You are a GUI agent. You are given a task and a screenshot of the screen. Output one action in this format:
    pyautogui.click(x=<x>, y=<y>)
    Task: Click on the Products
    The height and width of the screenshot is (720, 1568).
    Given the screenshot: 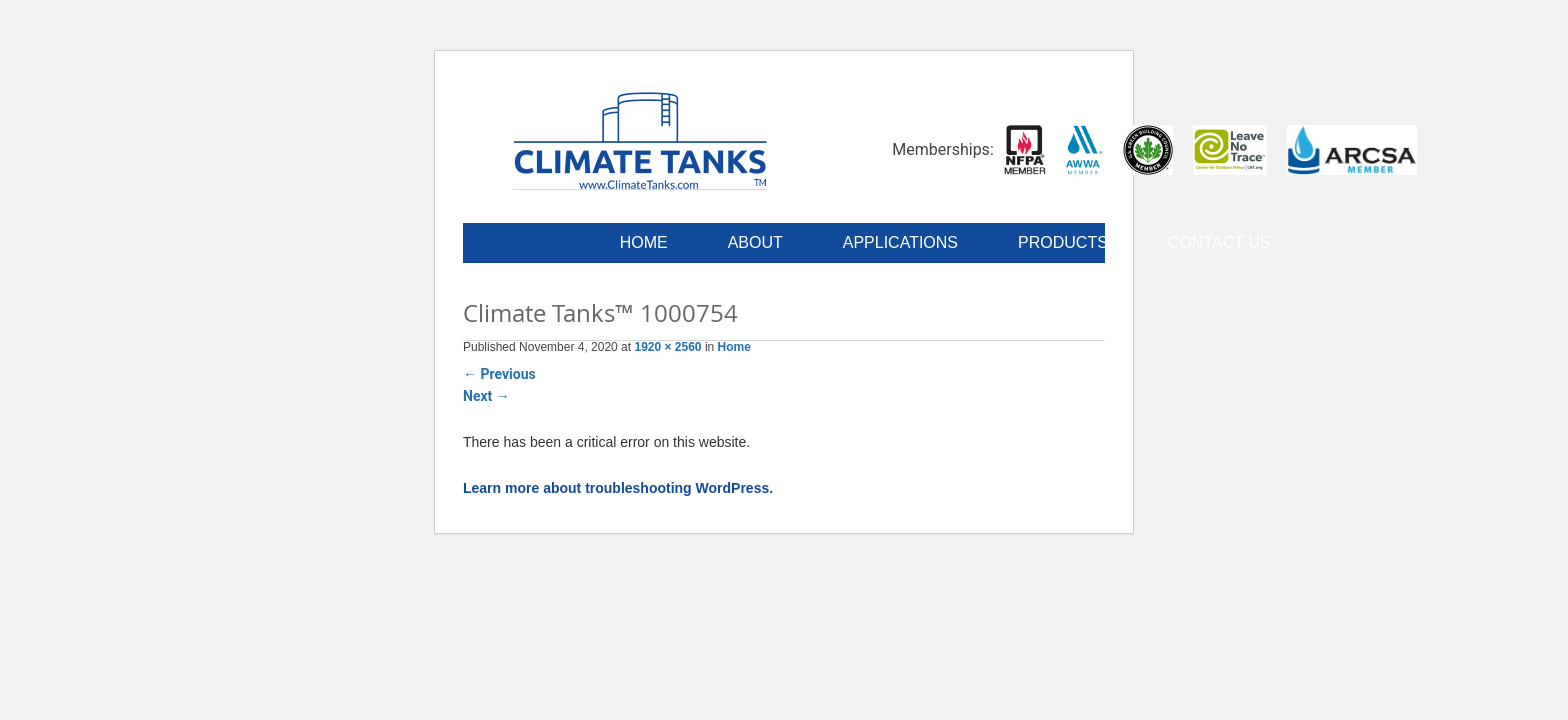 What is the action you would take?
    pyautogui.click(x=1063, y=242)
    